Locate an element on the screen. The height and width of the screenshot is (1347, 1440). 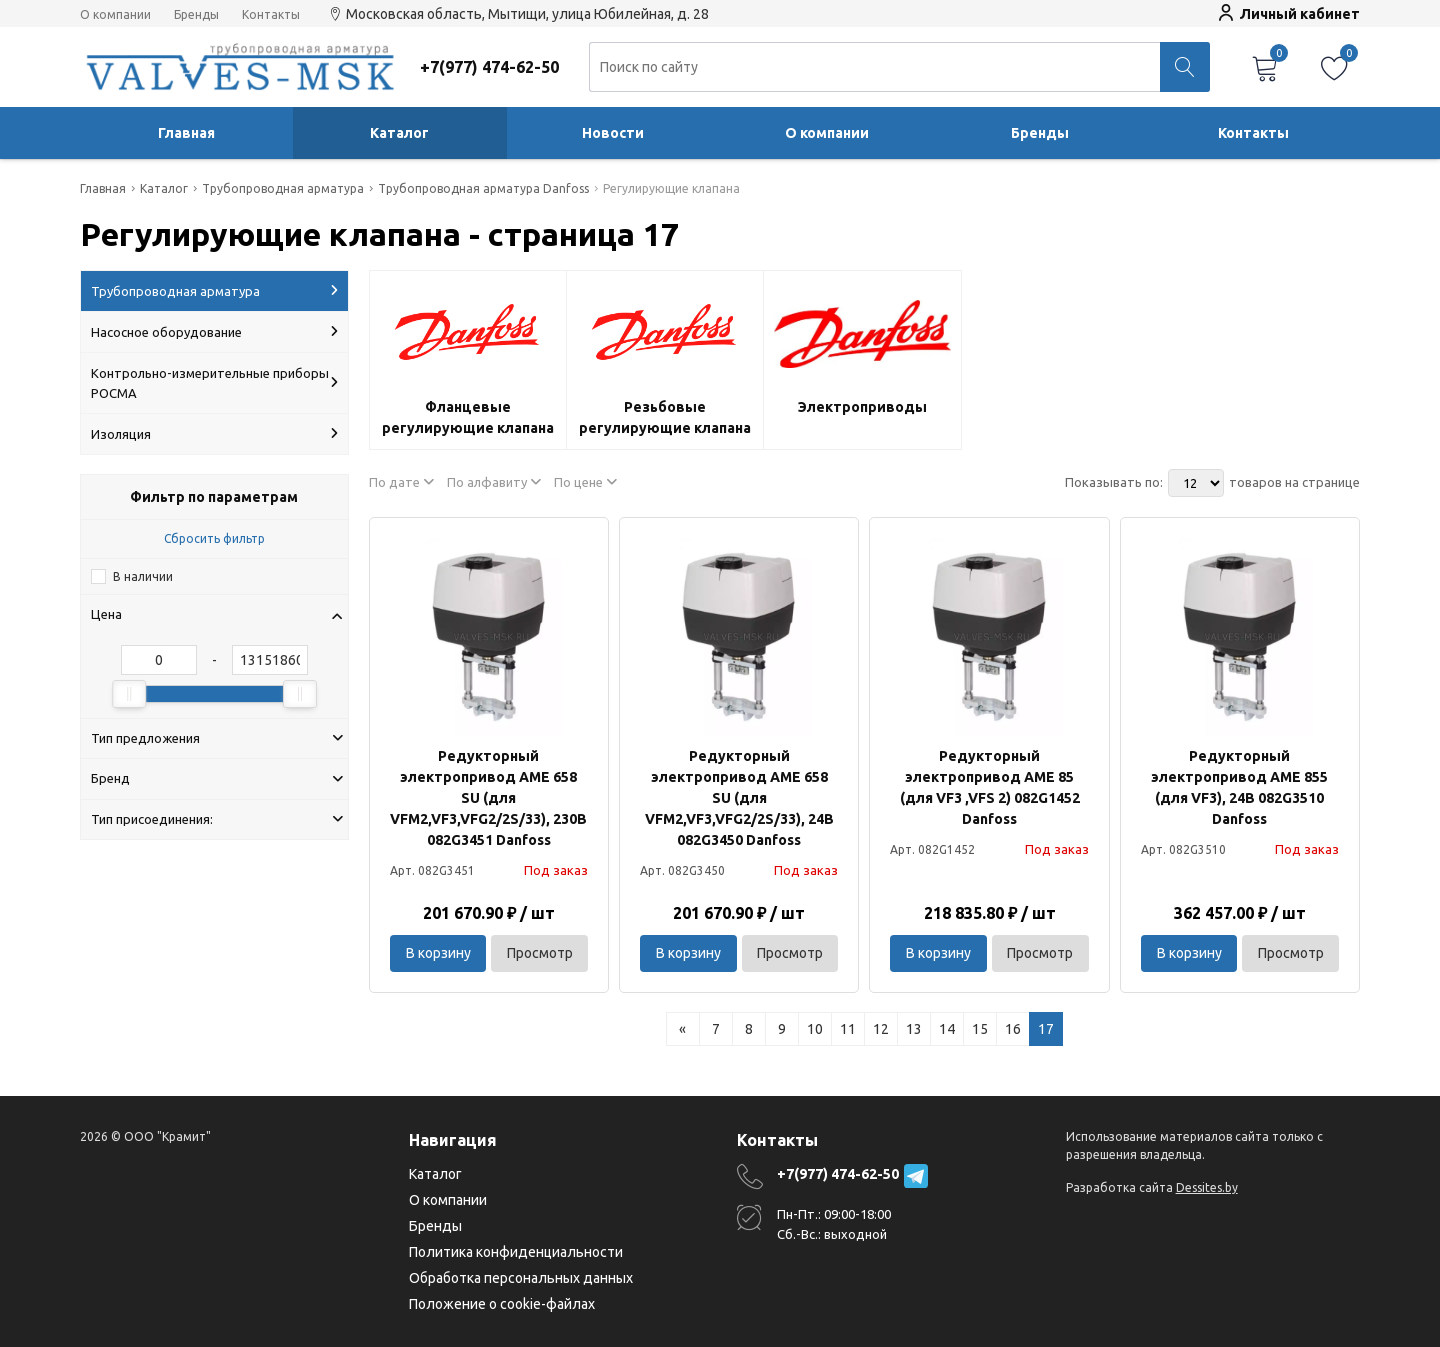
Контакты is located at coordinates (271, 15).